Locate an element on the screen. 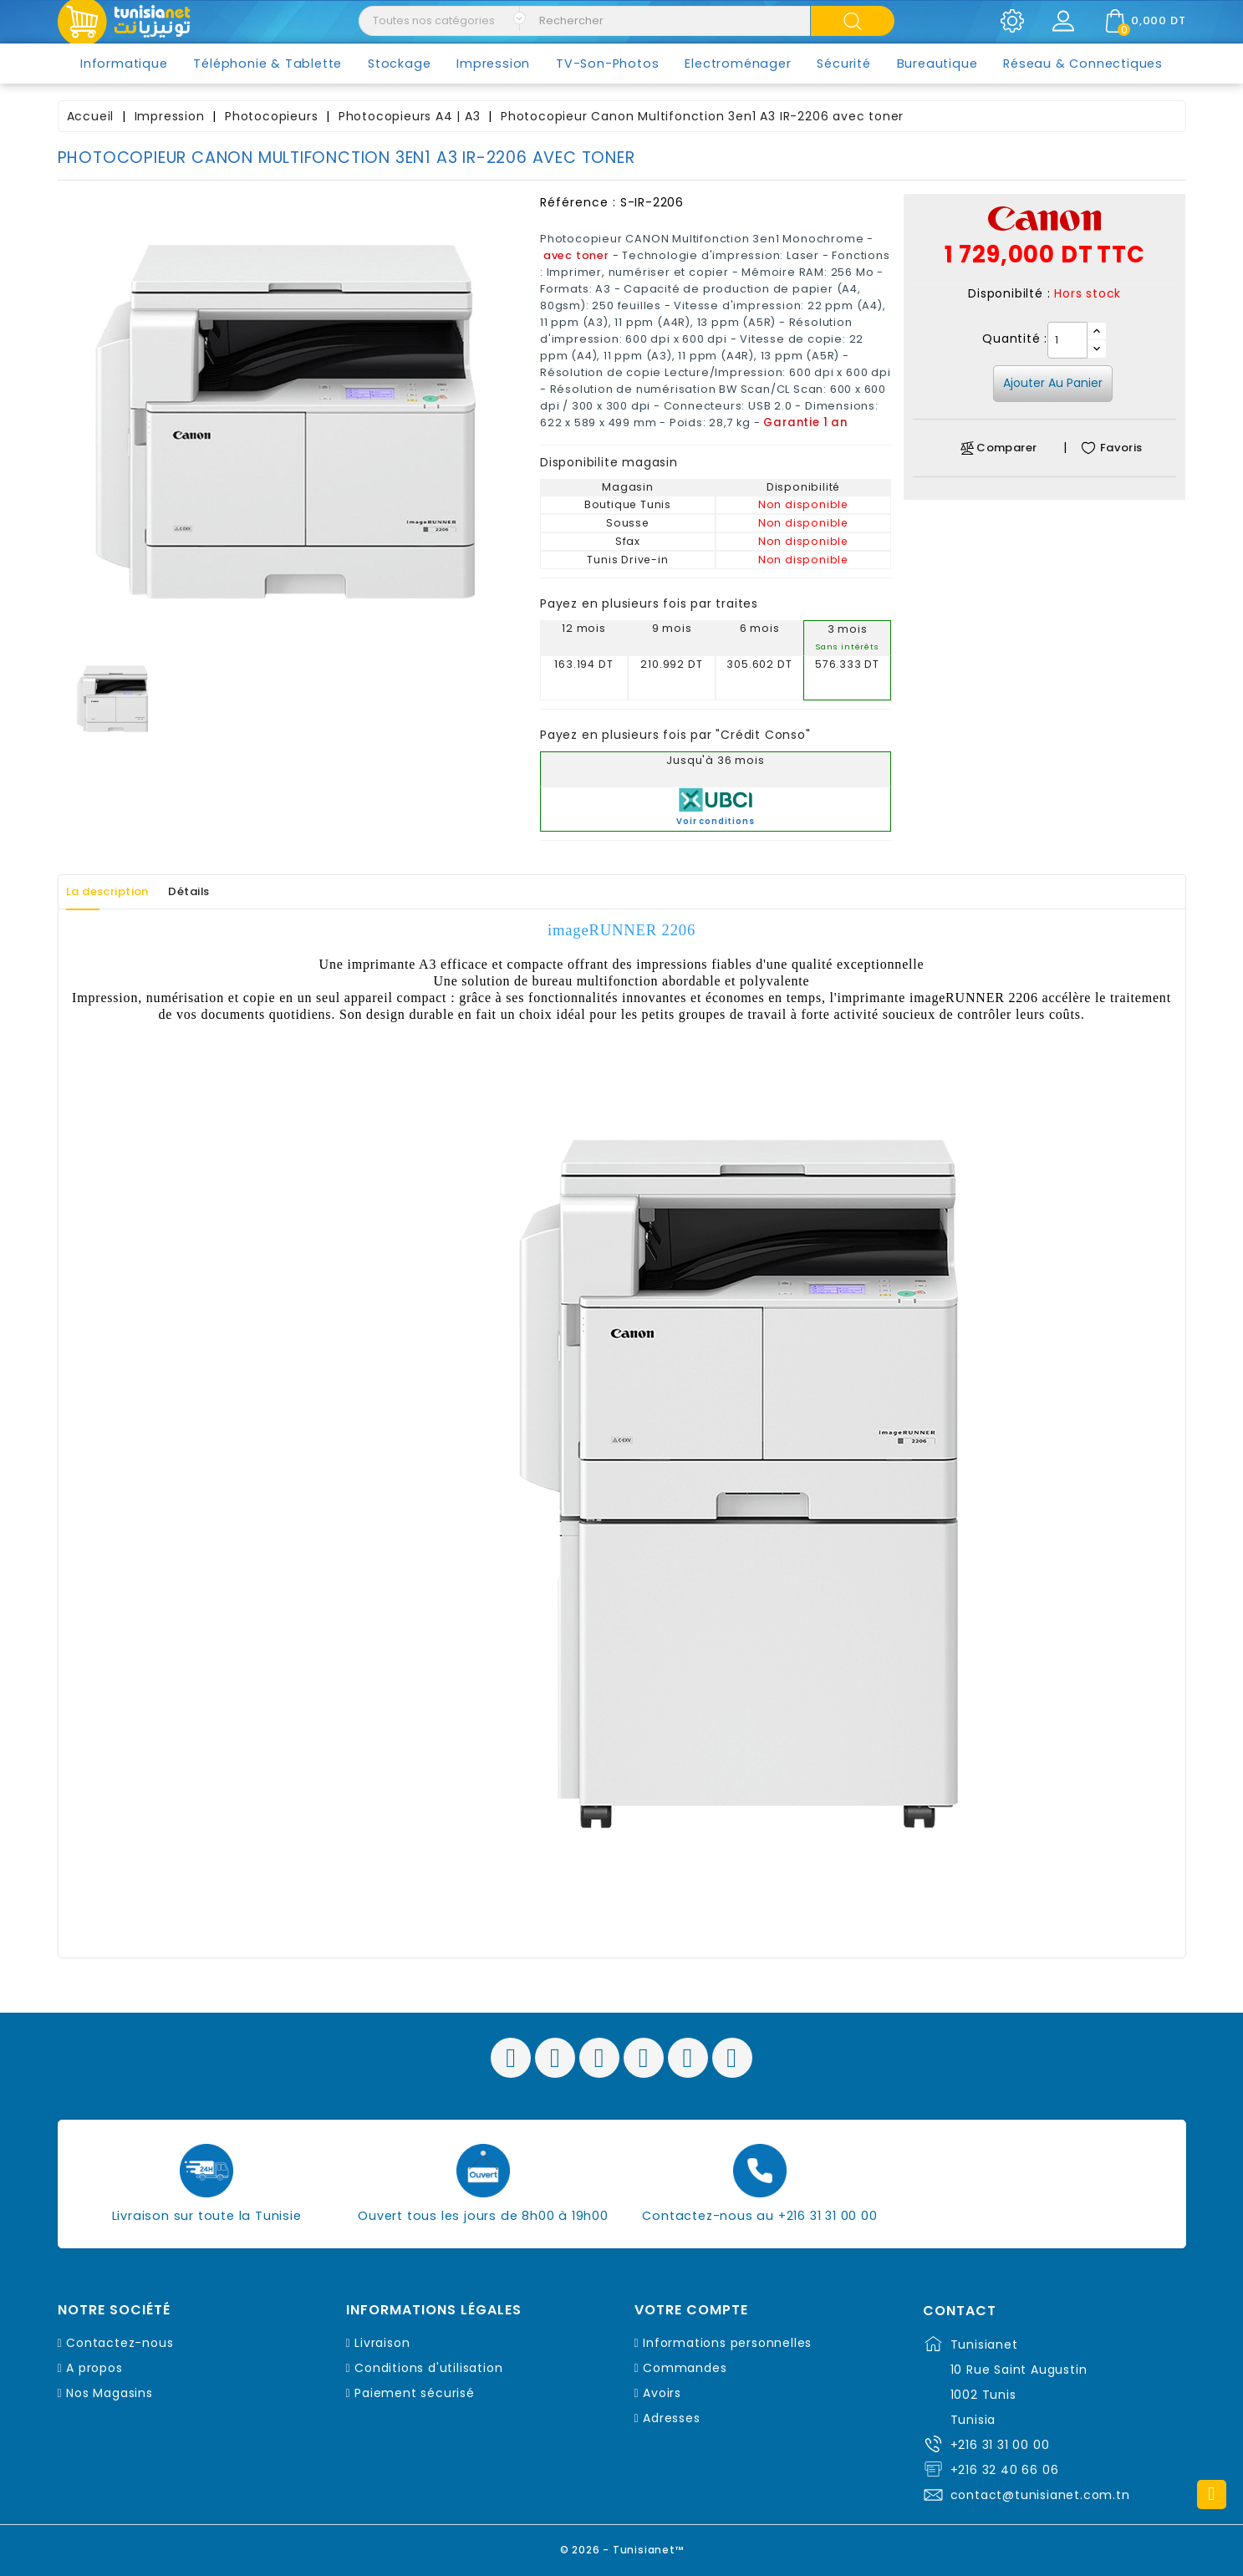  Contactez-nous is located at coordinates (119, 2342).